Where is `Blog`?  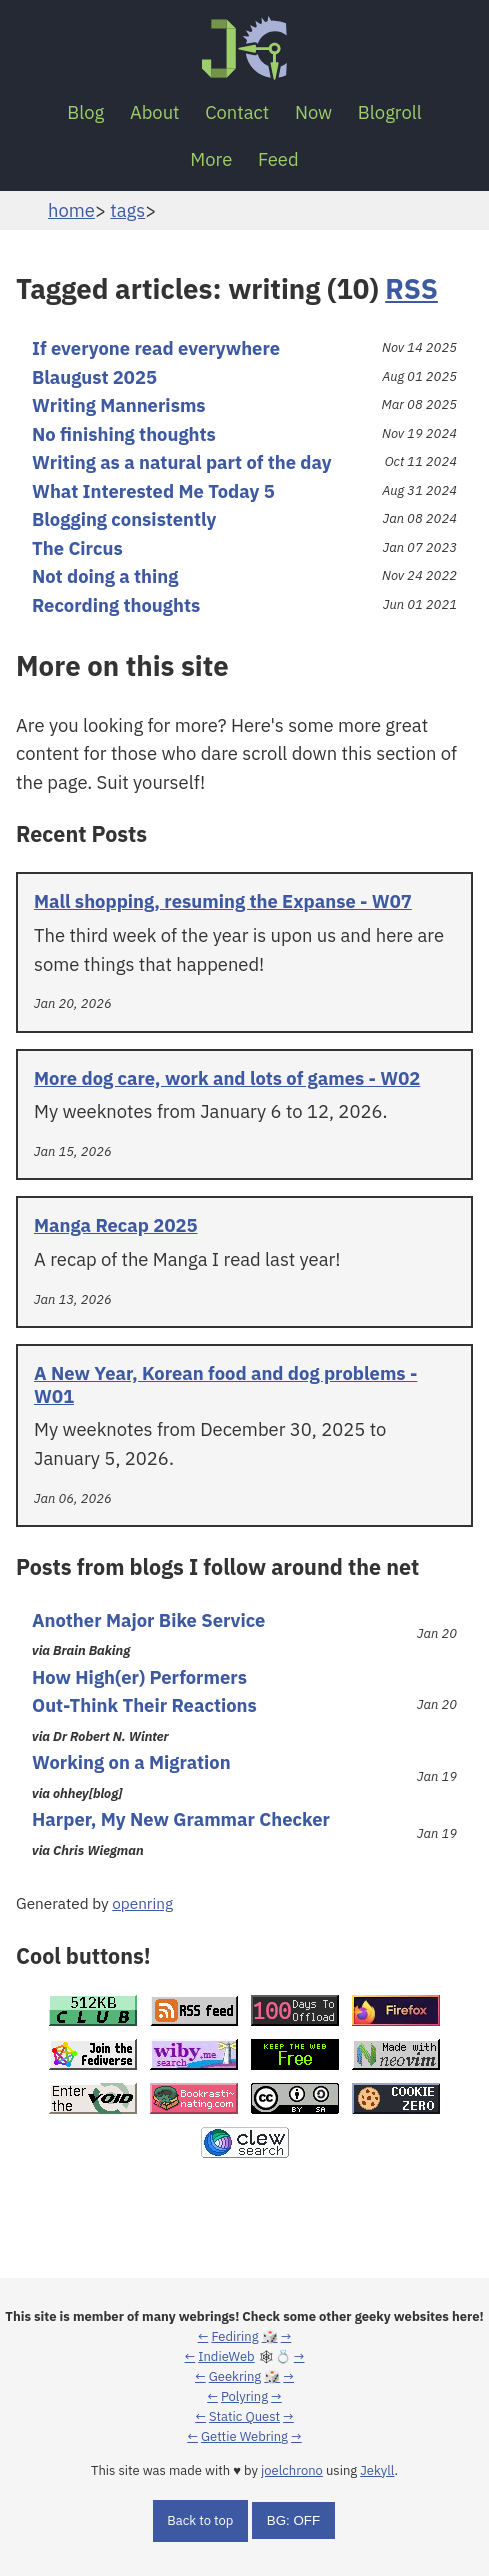 Blog is located at coordinates (85, 112).